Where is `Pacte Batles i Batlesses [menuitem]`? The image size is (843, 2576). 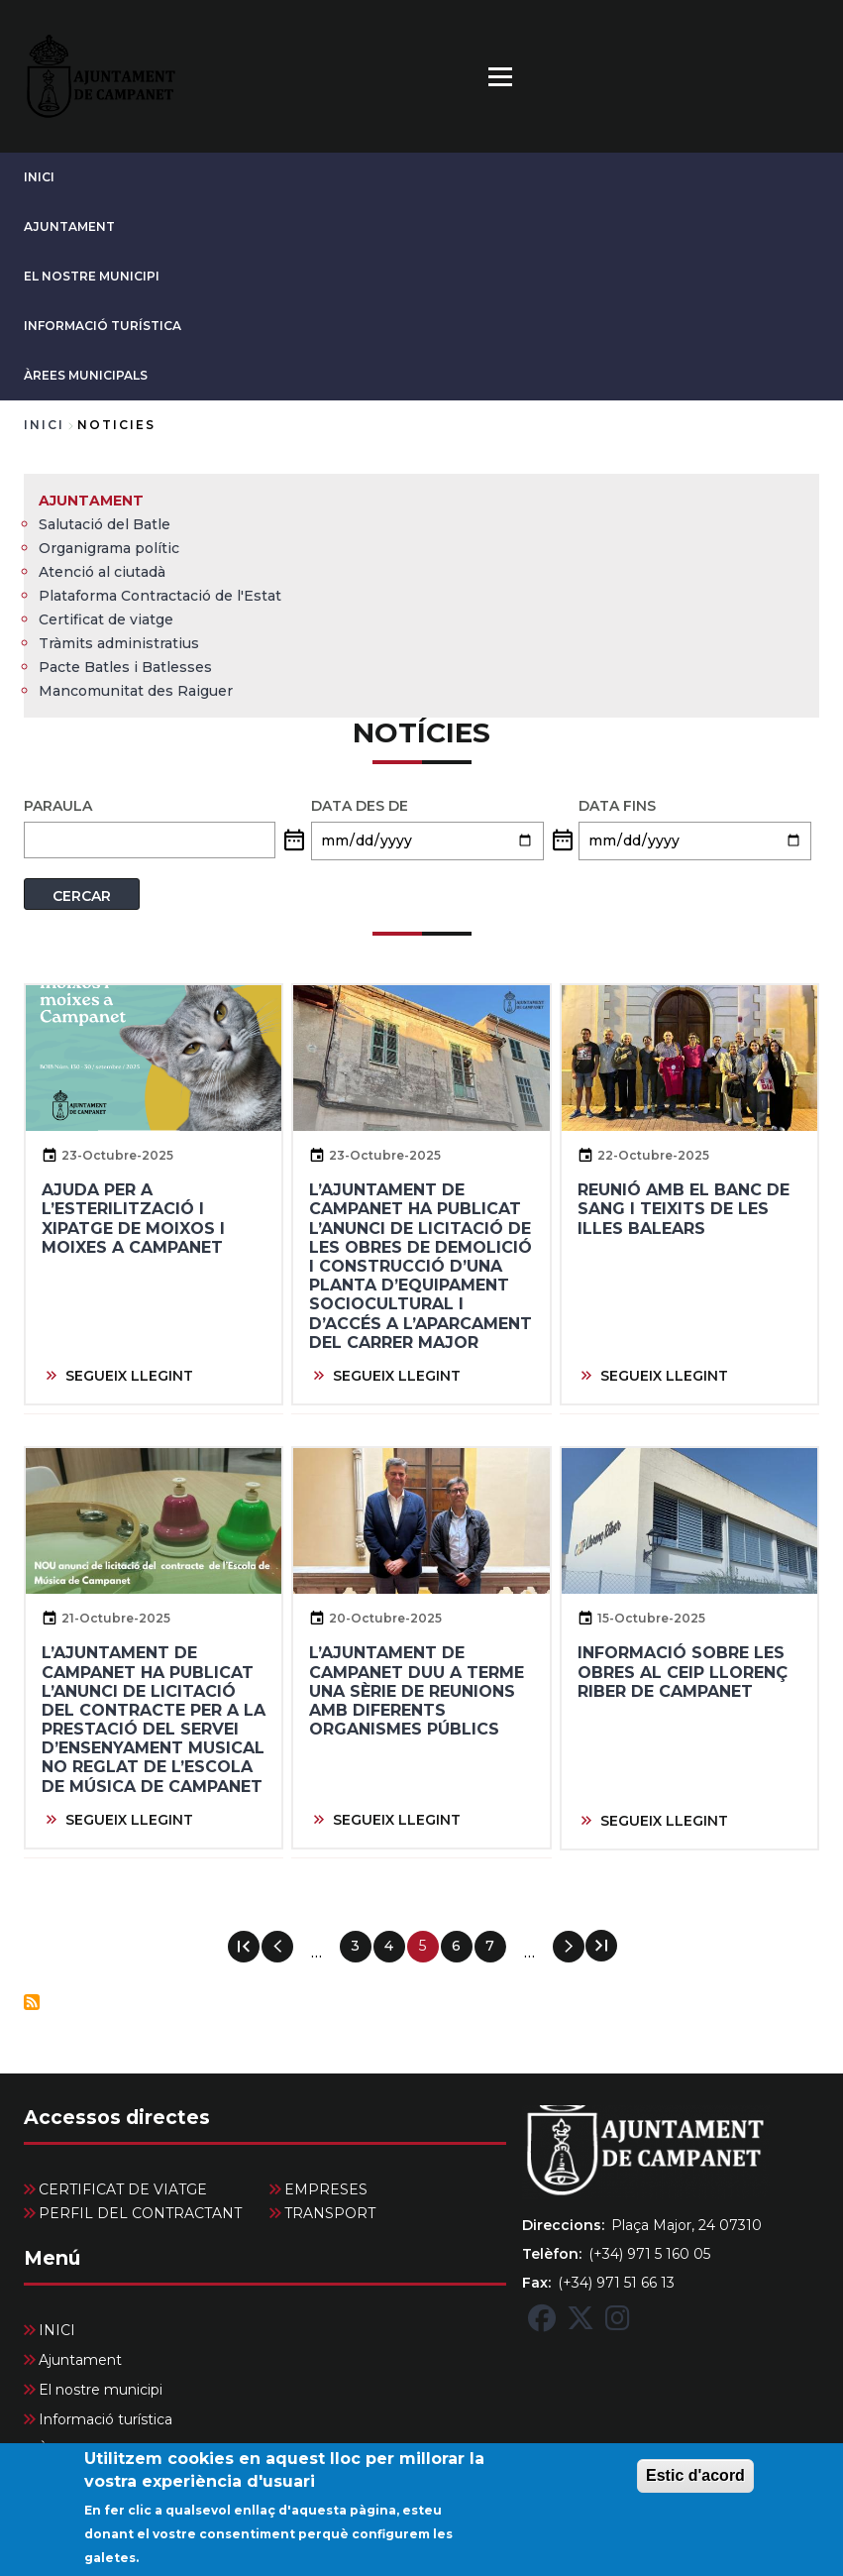
Pacte Batles i Batlesses [menuitem] is located at coordinates (125, 667).